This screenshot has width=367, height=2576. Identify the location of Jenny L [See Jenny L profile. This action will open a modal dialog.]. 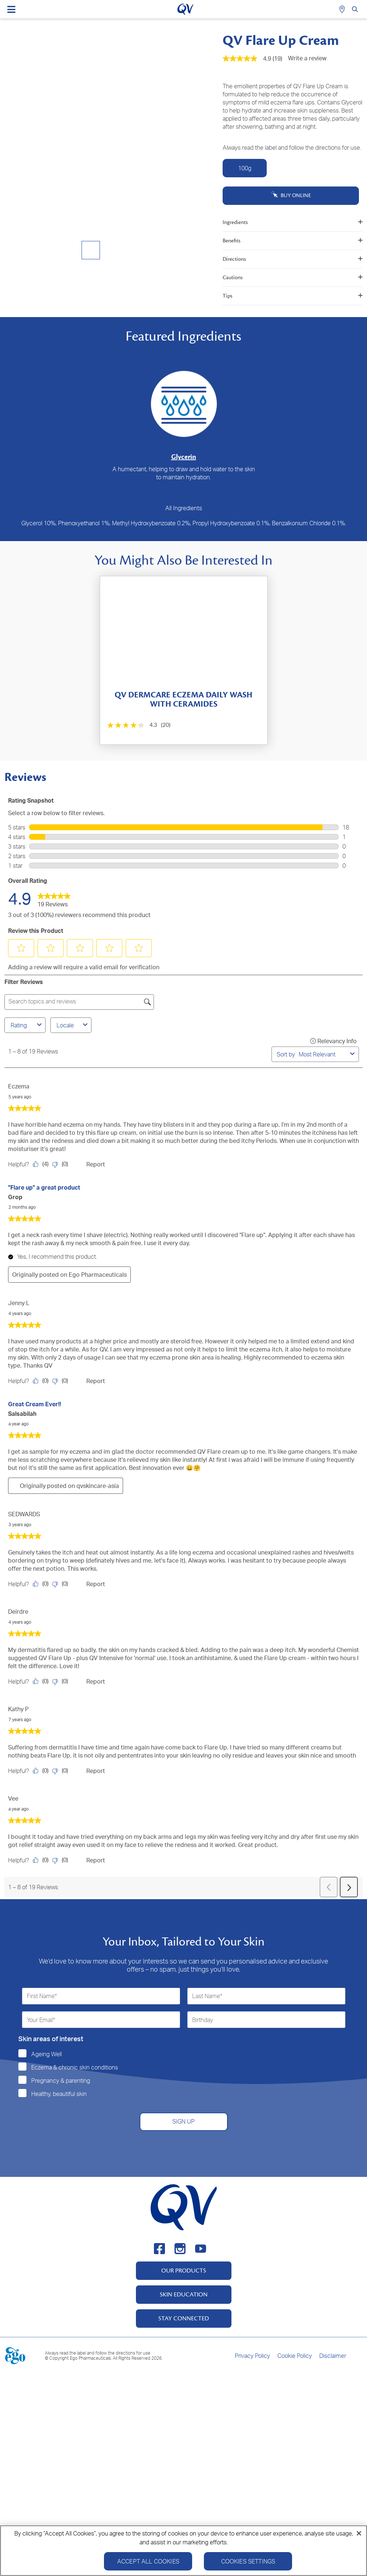
(18, 1303).